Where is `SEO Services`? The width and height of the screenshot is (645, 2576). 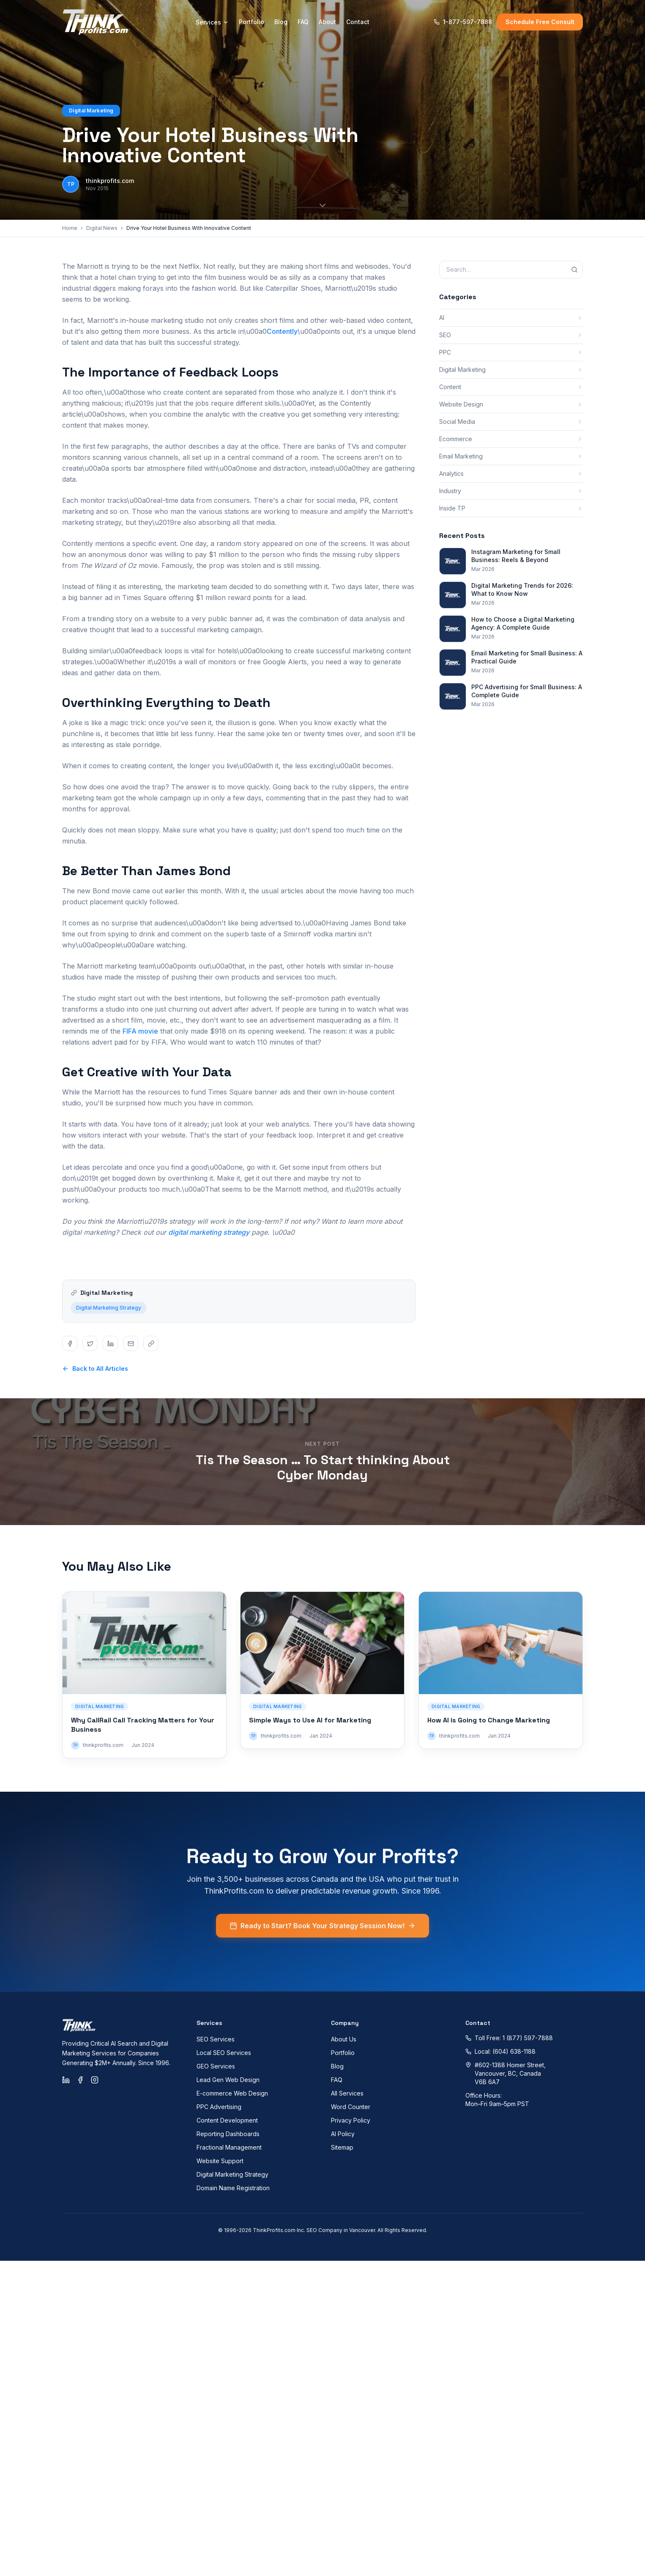
SEO Services is located at coordinates (216, 2039).